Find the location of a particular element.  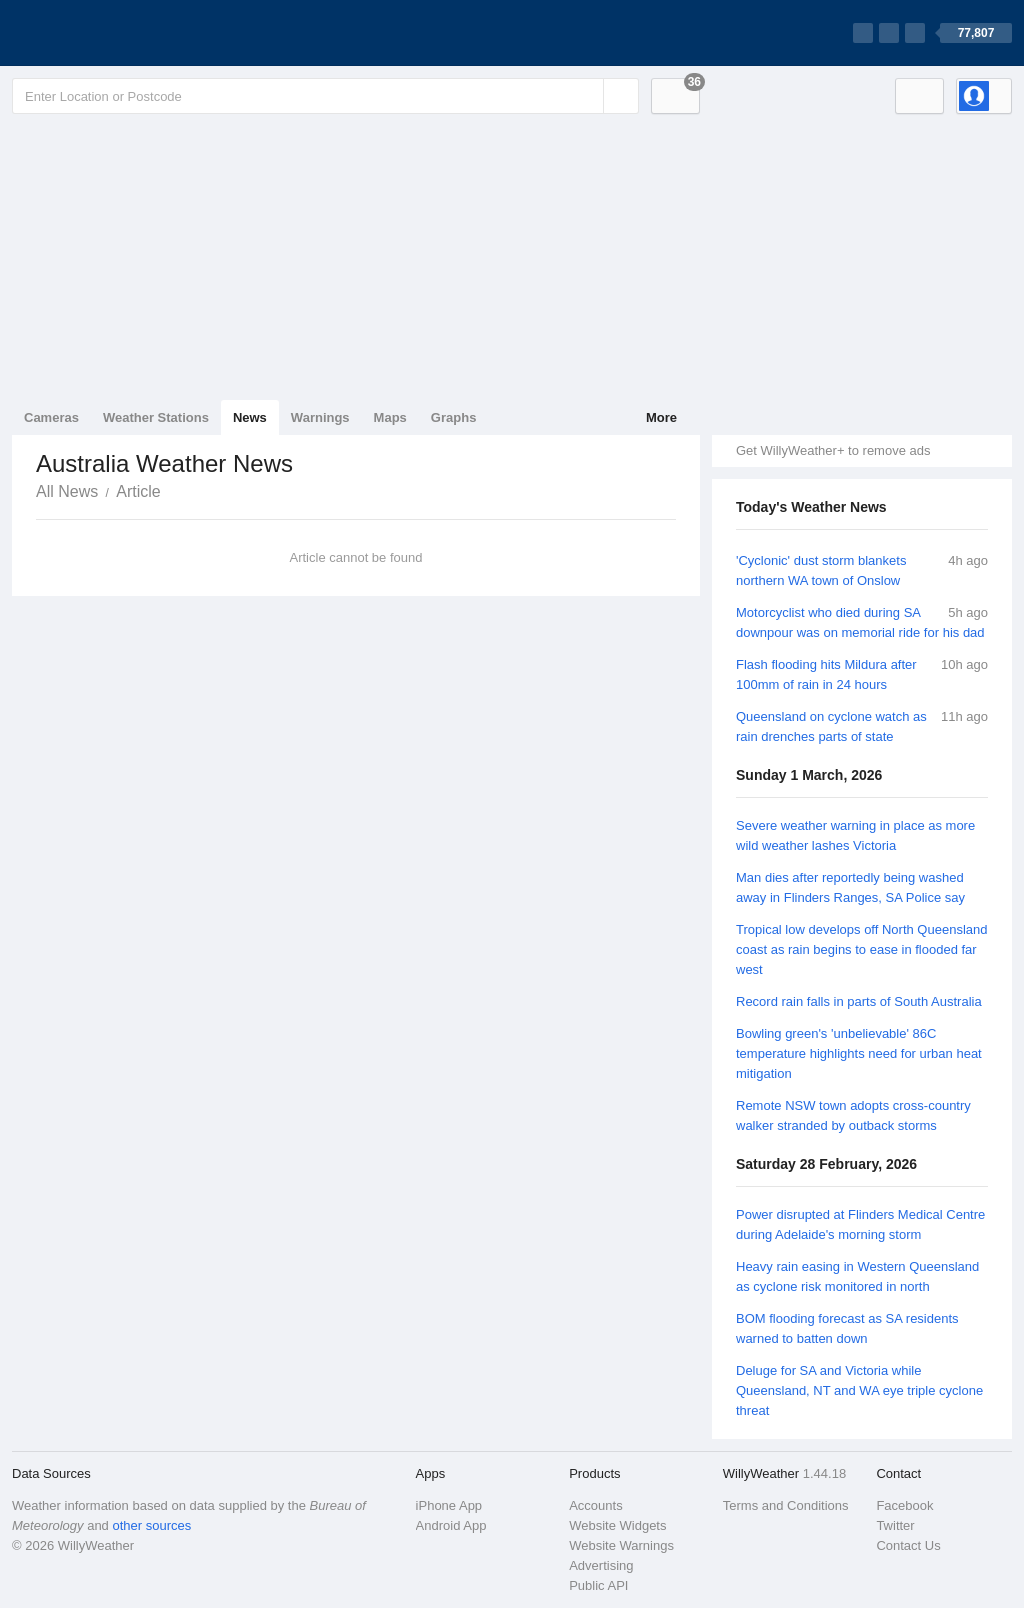

Public API is located at coordinates (598, 1585).